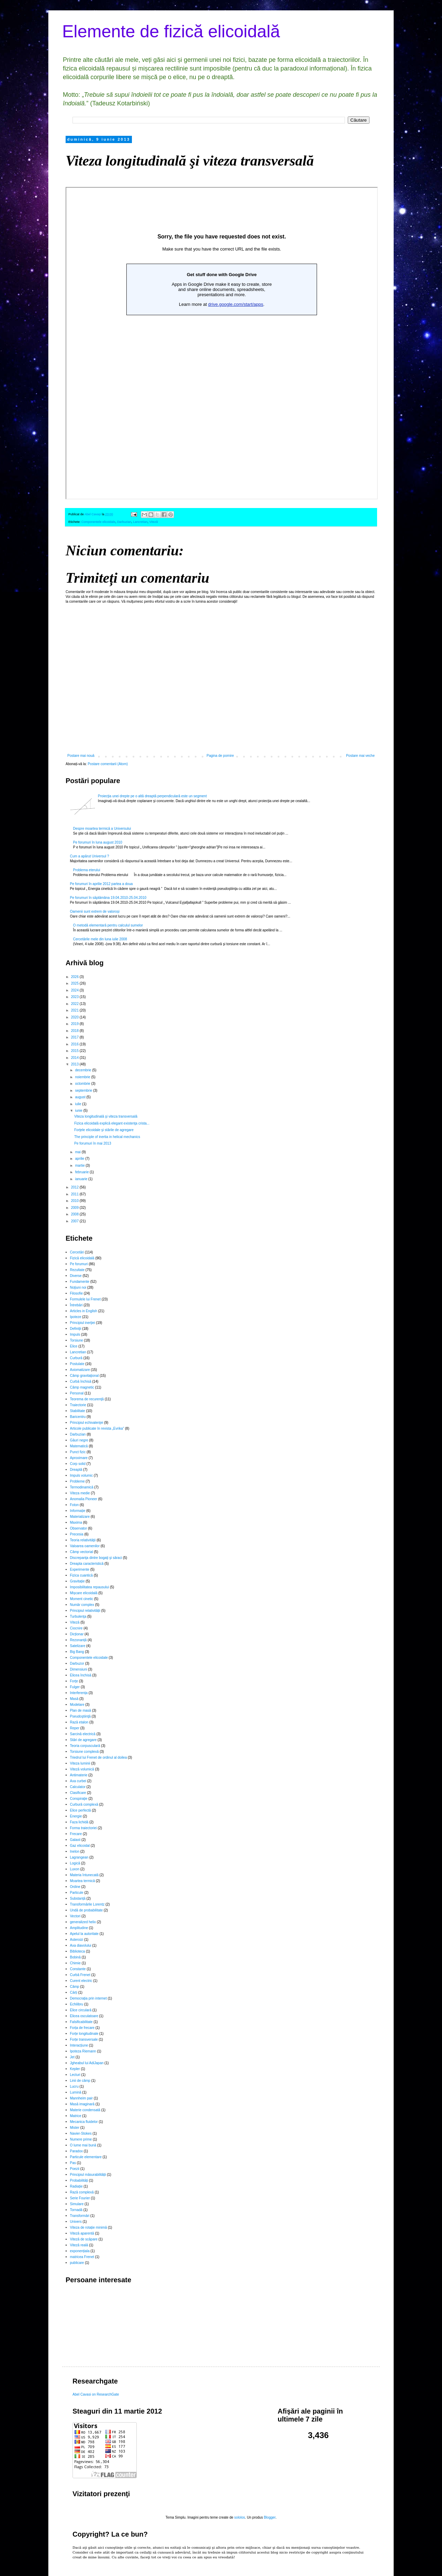 Image resolution: width=442 pixels, height=2576 pixels. Describe the element at coordinates (88, 1998) in the screenshot. I see `Democrația prin internet` at that location.